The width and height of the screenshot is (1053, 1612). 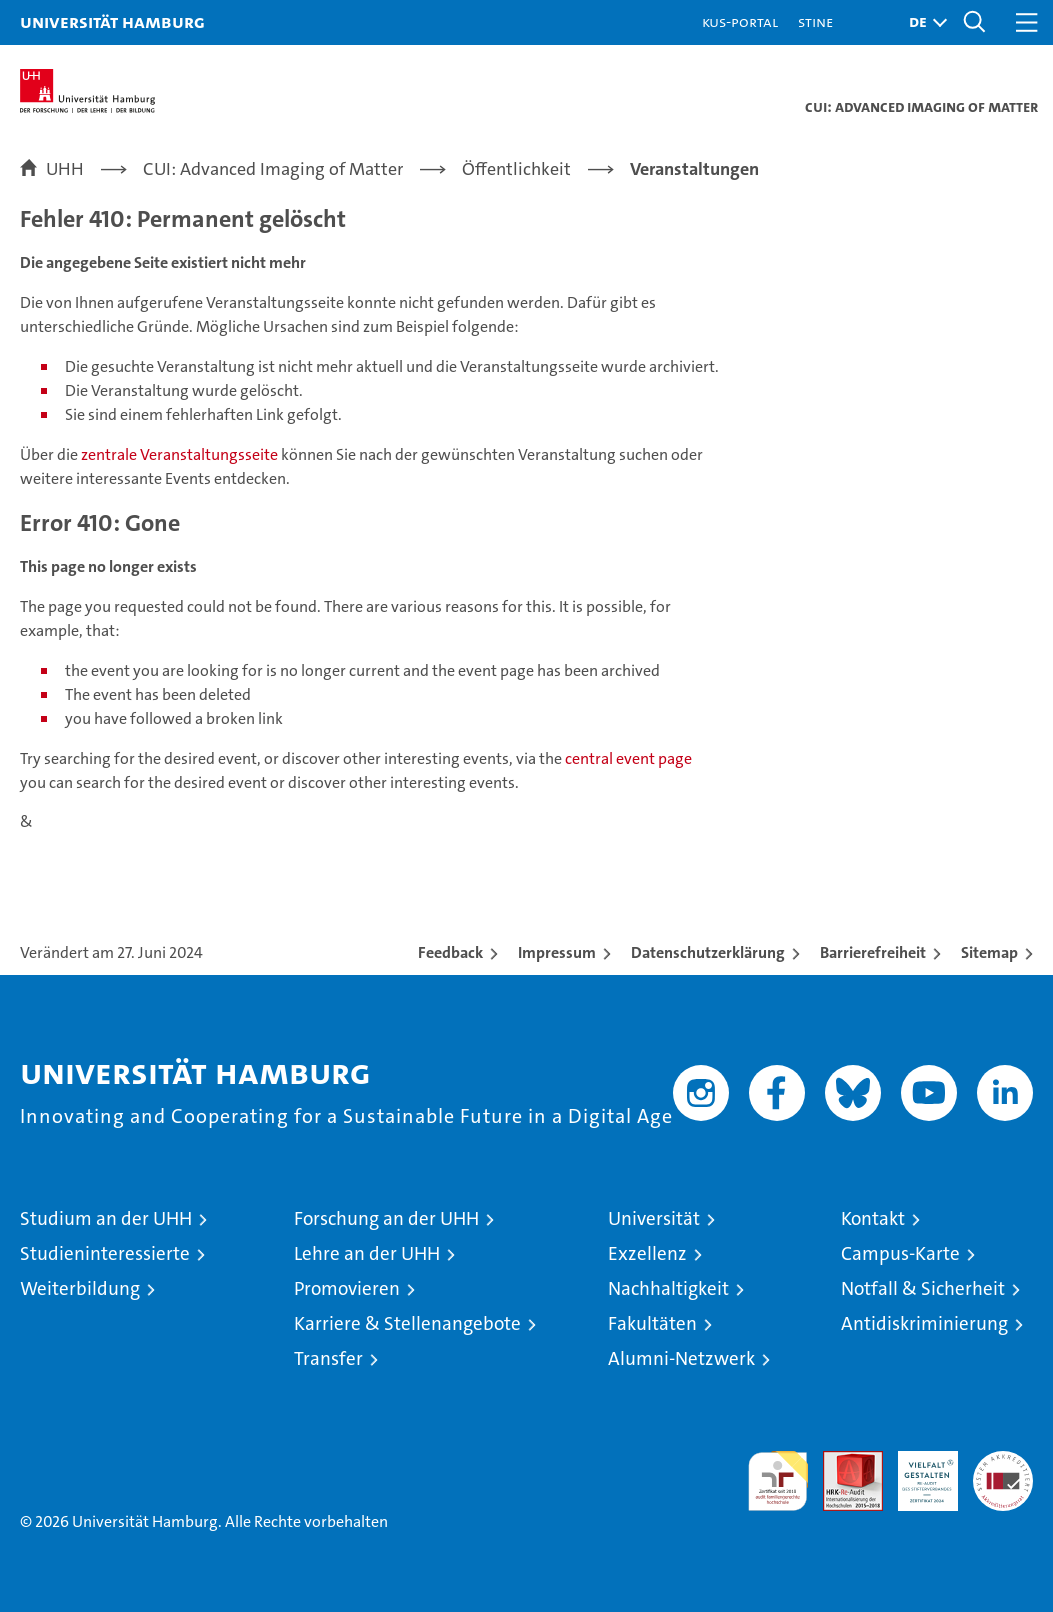 I want to click on Nachhaltigkeit, so click(x=668, y=1288).